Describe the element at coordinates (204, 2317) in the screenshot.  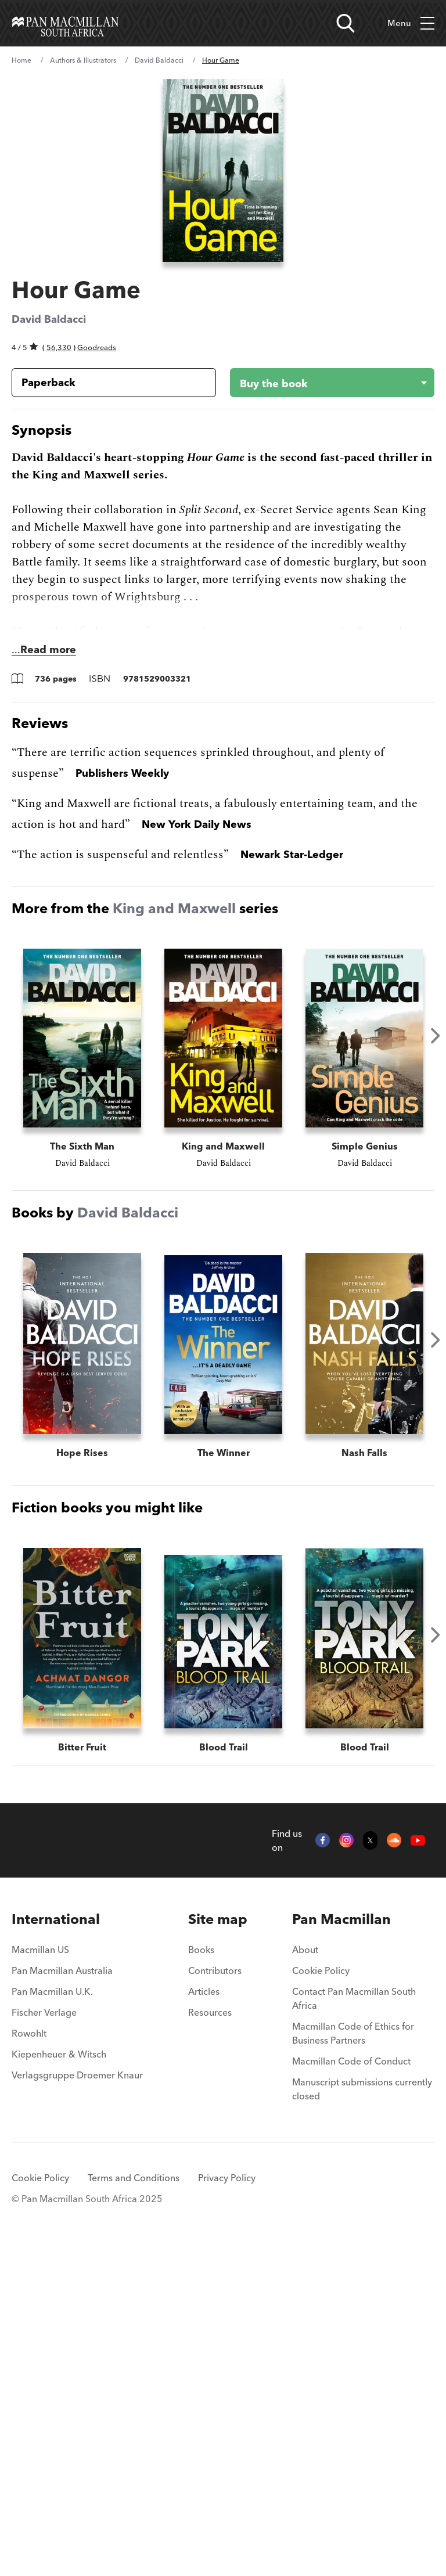
I see `Articles` at that location.